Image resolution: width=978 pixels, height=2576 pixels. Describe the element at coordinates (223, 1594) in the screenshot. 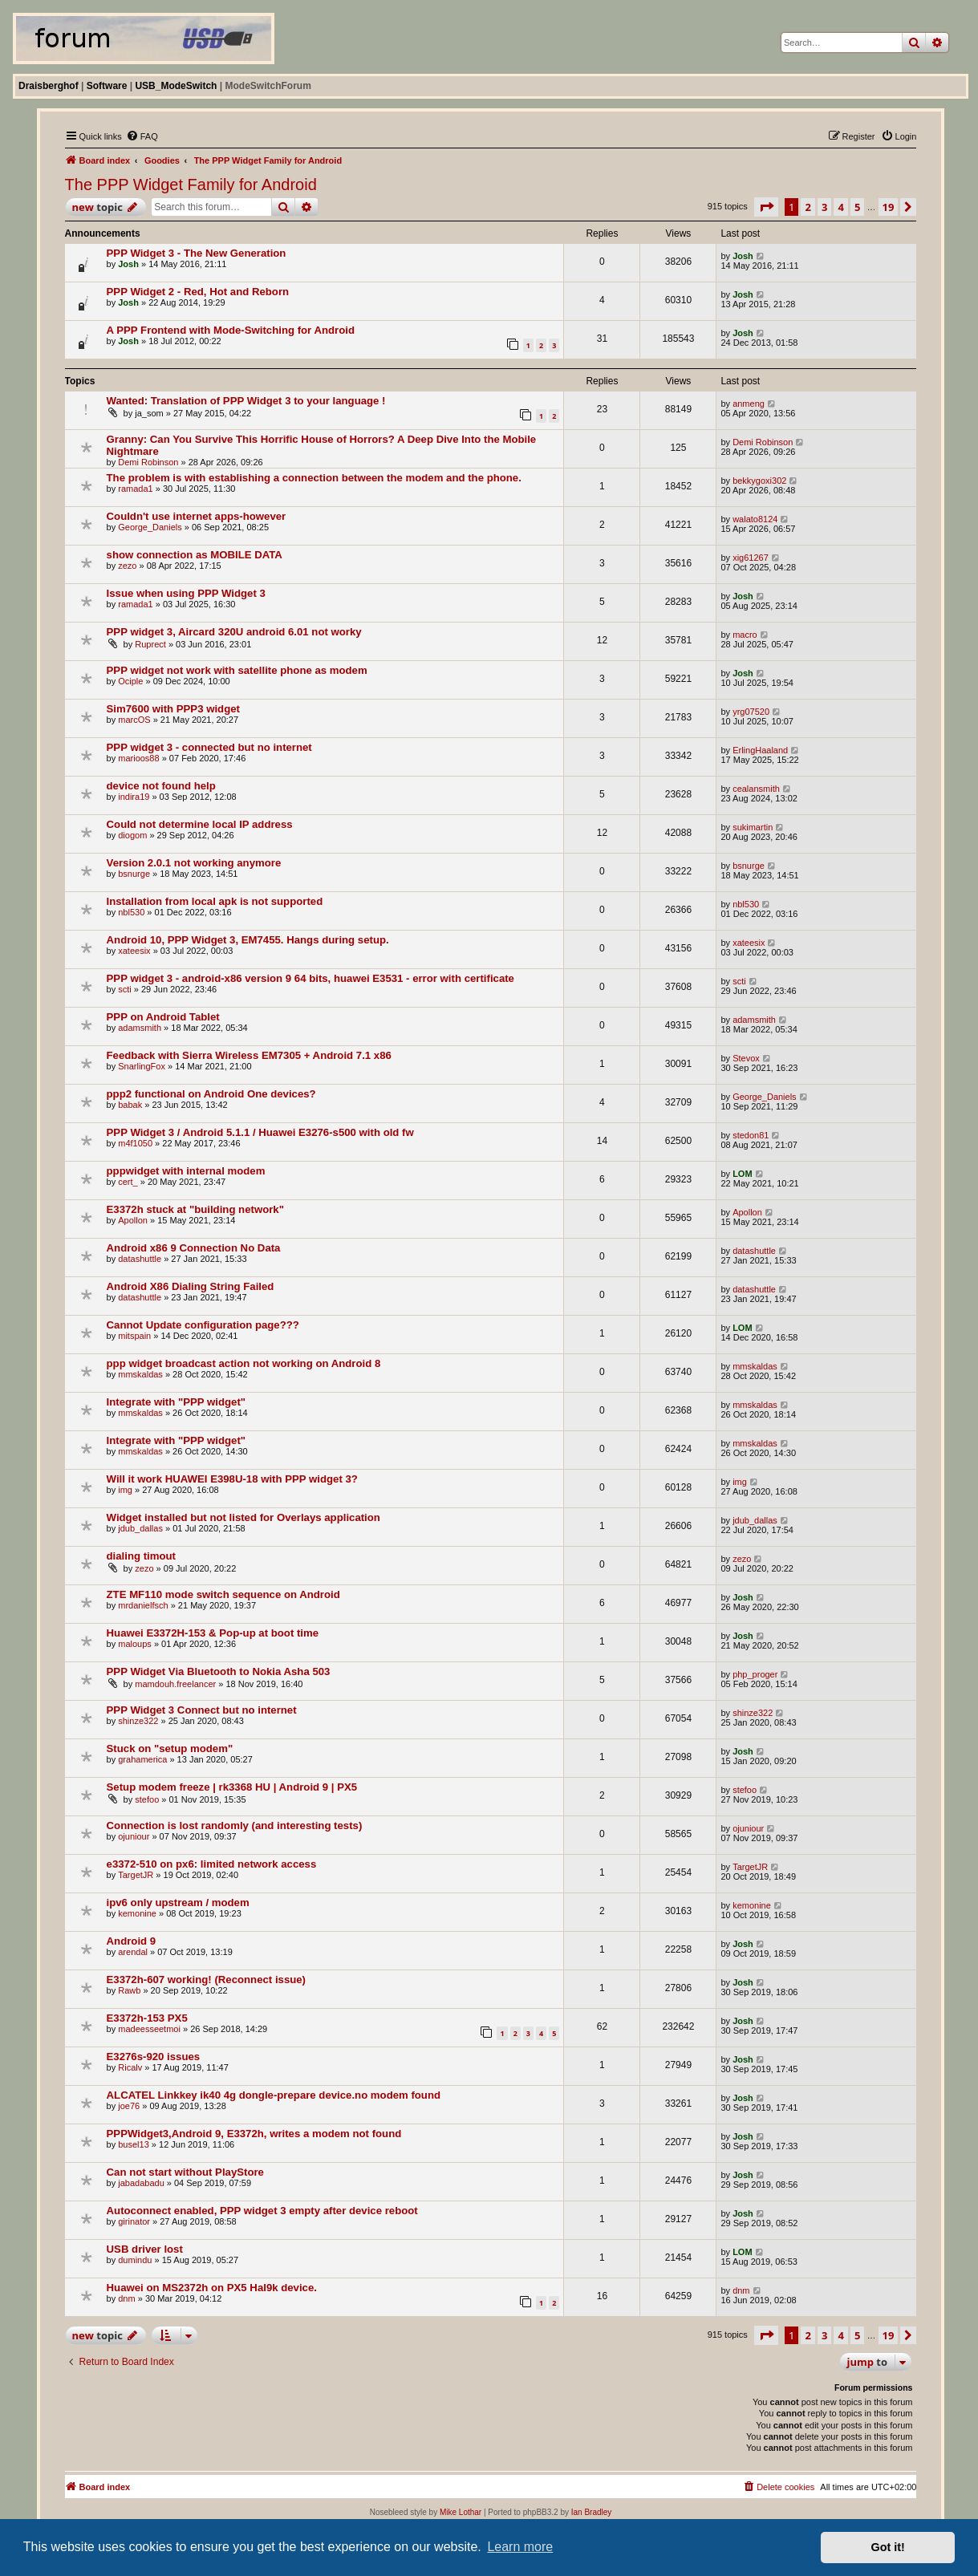

I see `ZTE MF110 mode switch sequence on Android` at that location.